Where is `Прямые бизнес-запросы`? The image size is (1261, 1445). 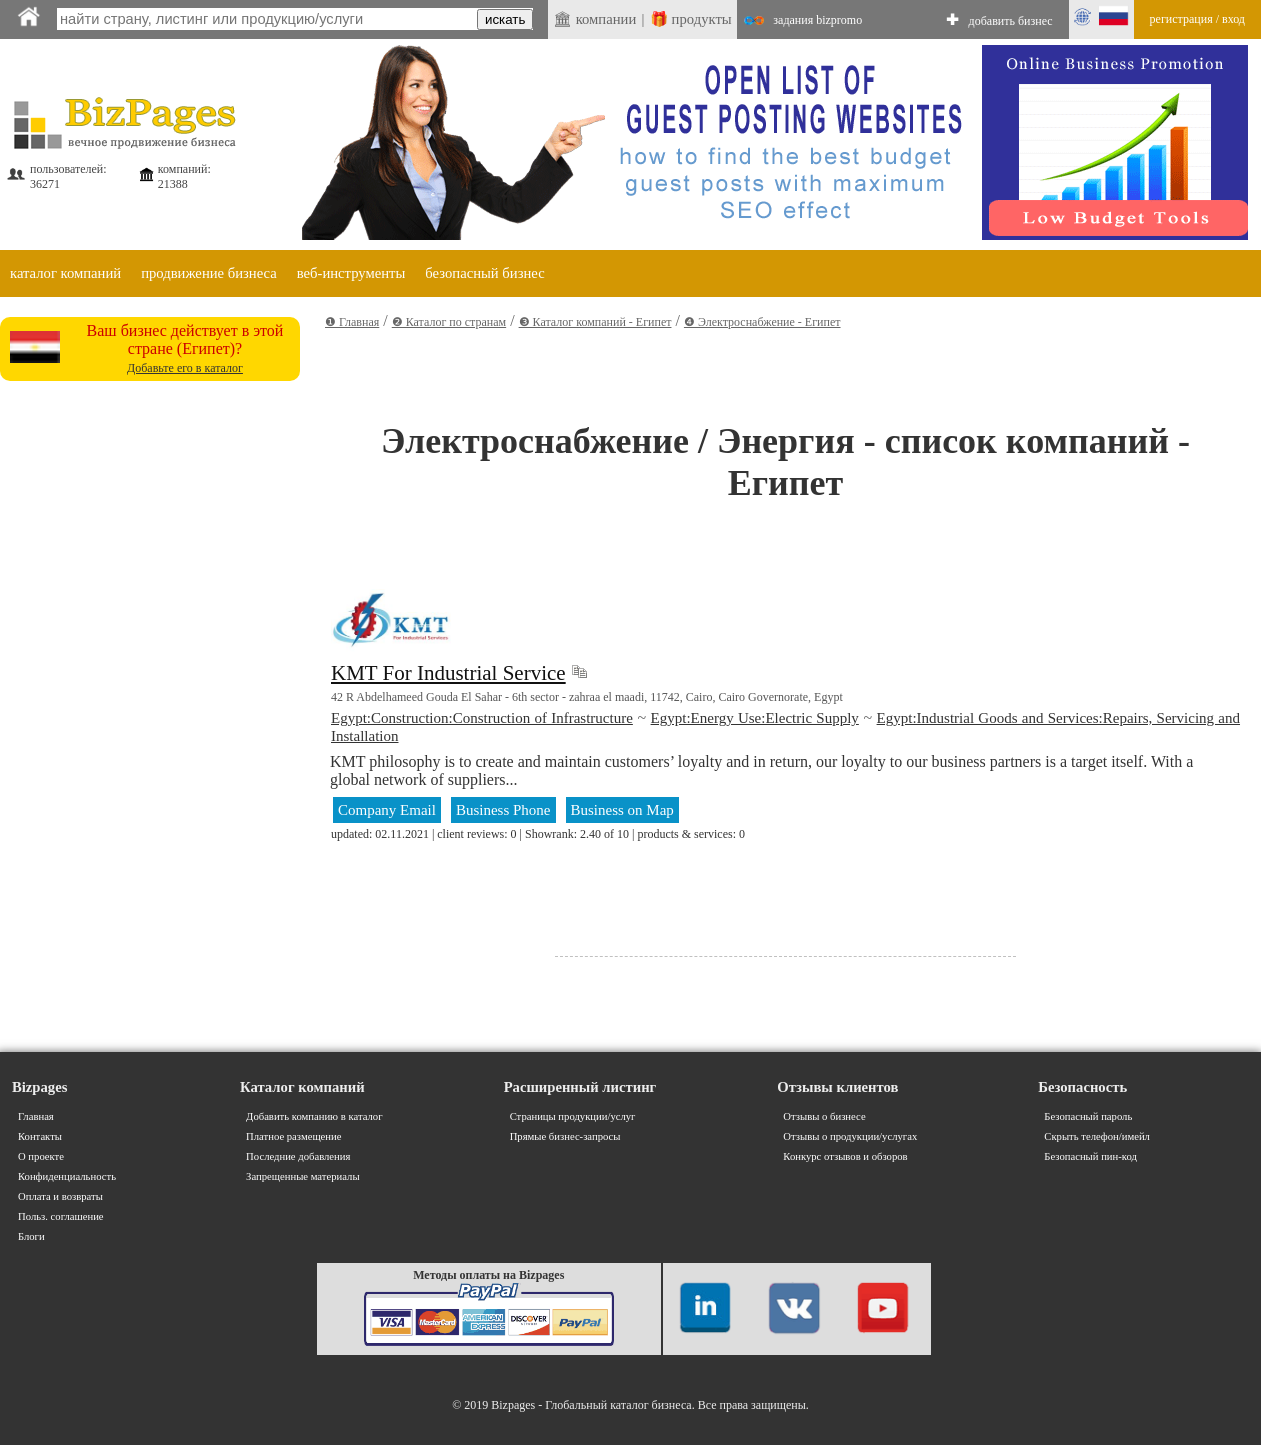 Прямые бизнес-запросы is located at coordinates (565, 1136).